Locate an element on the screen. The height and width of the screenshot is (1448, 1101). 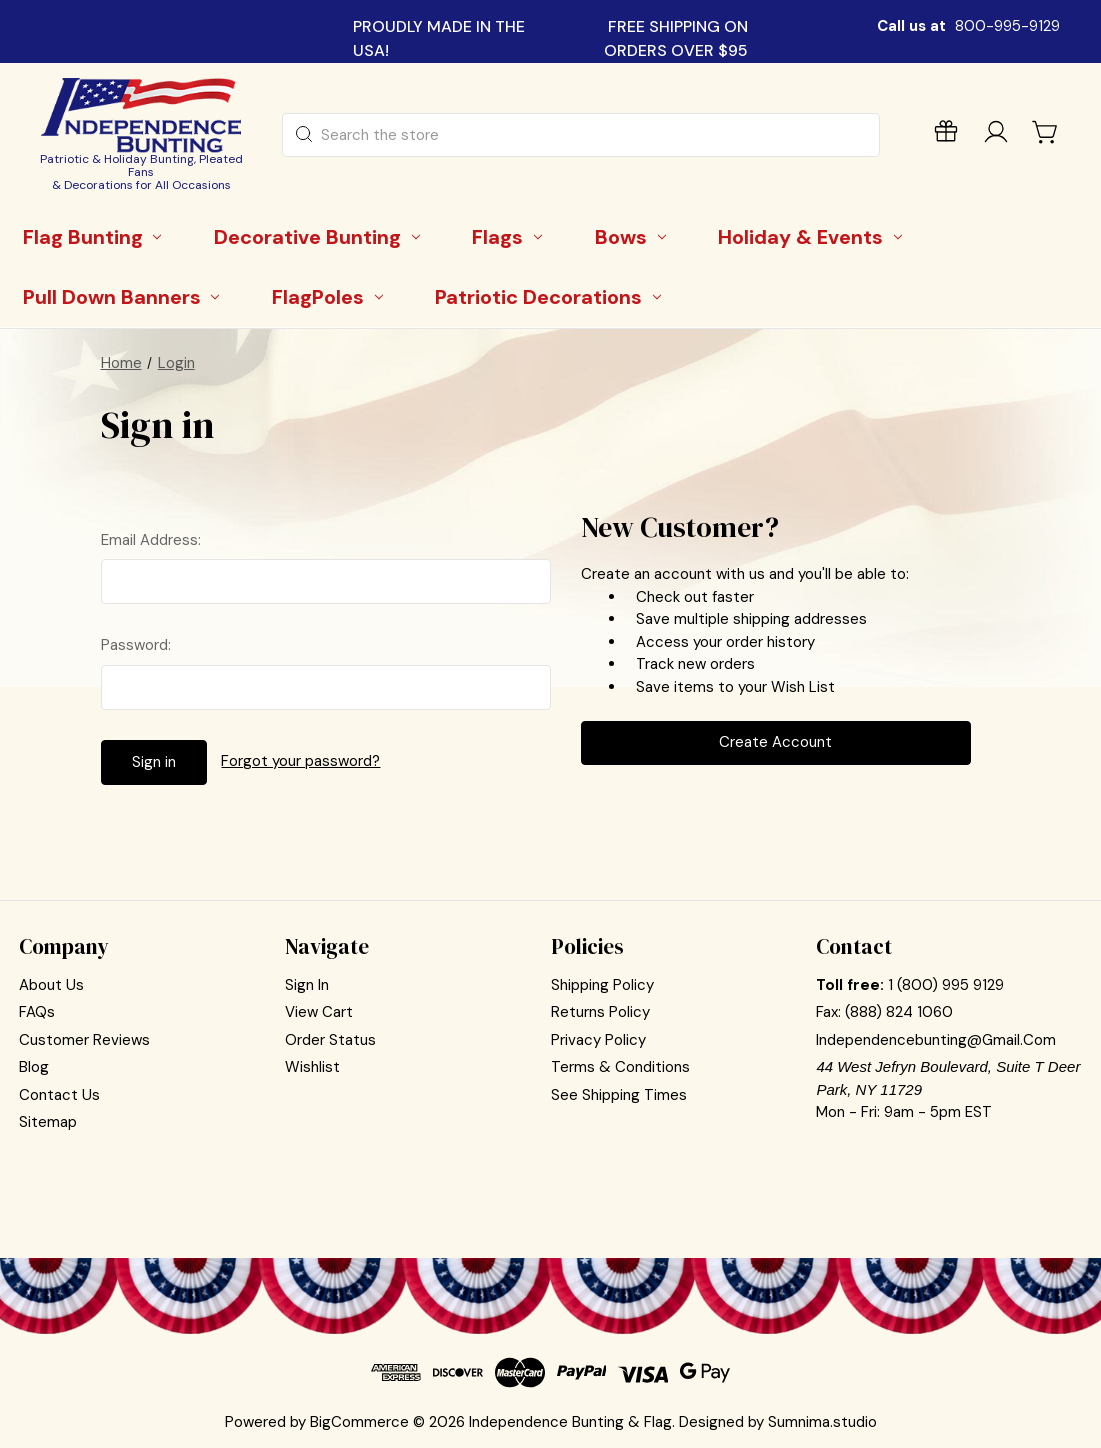
[Bows] is located at coordinates (633, 237).